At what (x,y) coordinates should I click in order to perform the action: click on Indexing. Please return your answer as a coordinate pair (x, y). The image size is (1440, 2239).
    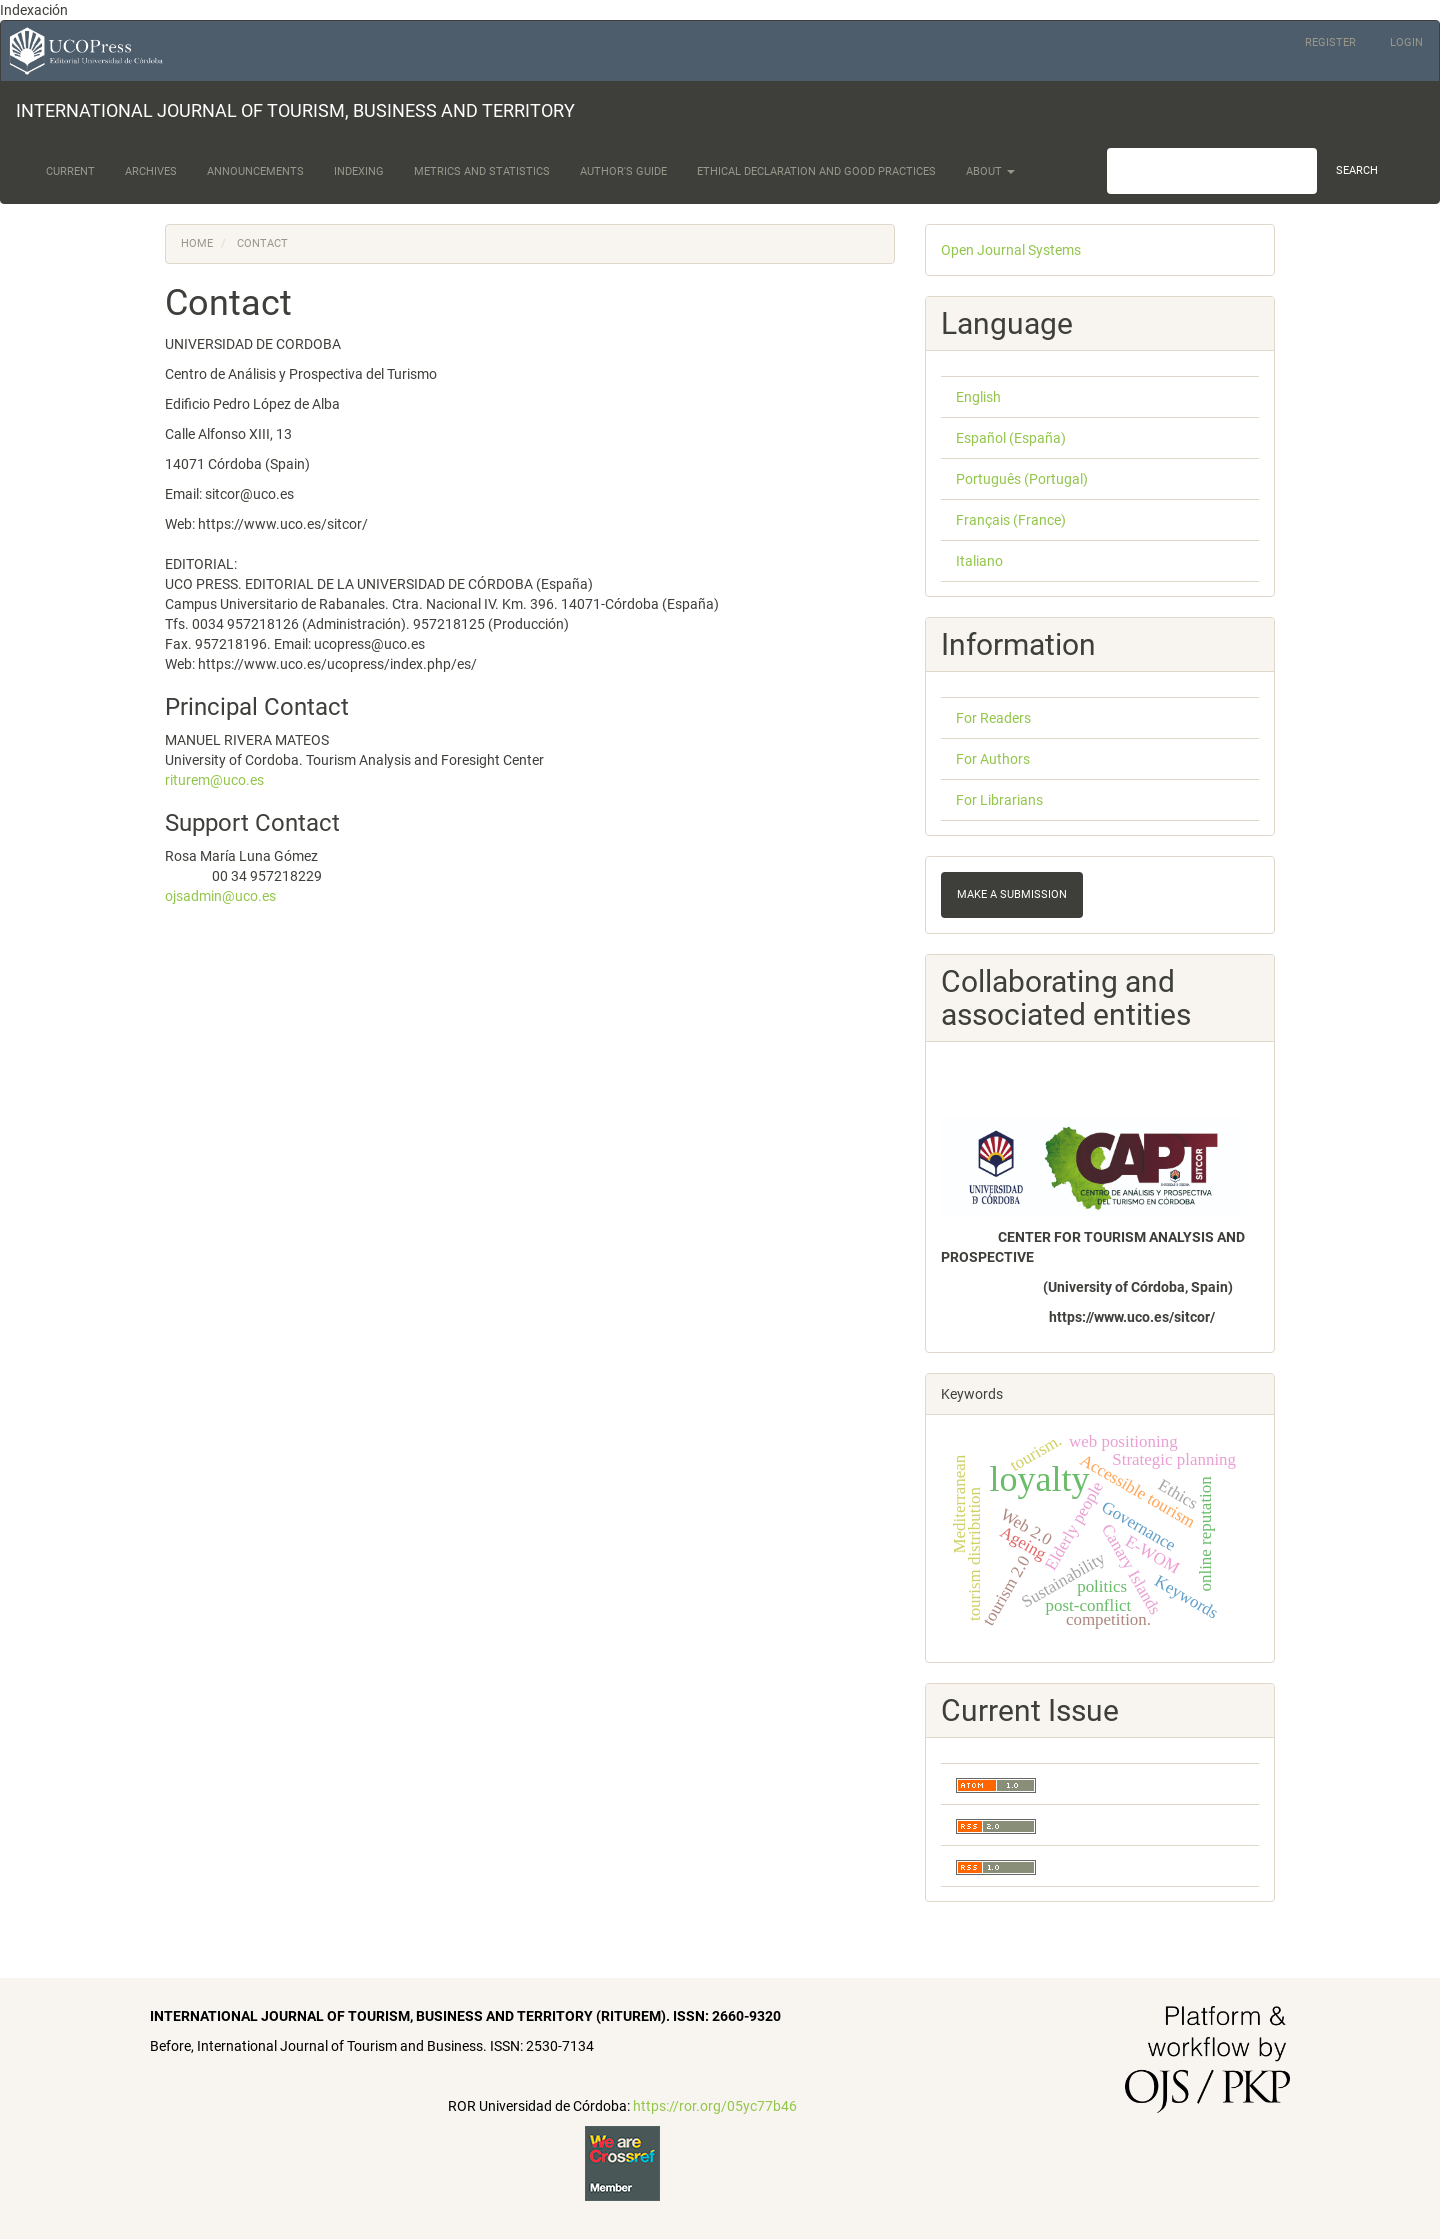
    Looking at the image, I should click on (359, 171).